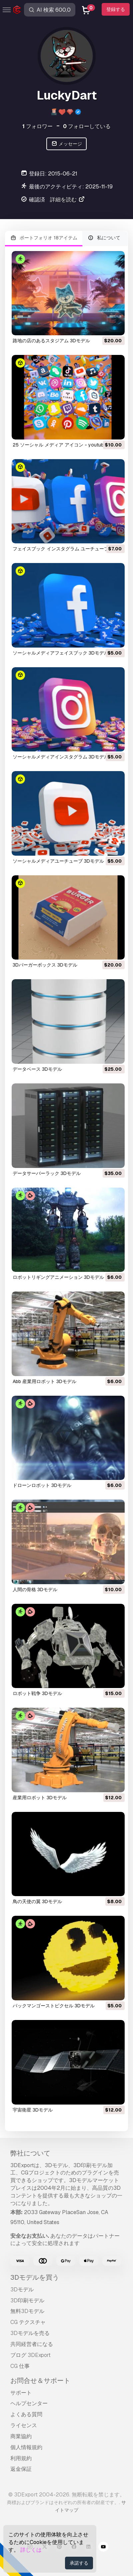 The height and width of the screenshot is (2576, 133). Describe the element at coordinates (37, 1069) in the screenshot. I see `データベース 3Dモデル` at that location.